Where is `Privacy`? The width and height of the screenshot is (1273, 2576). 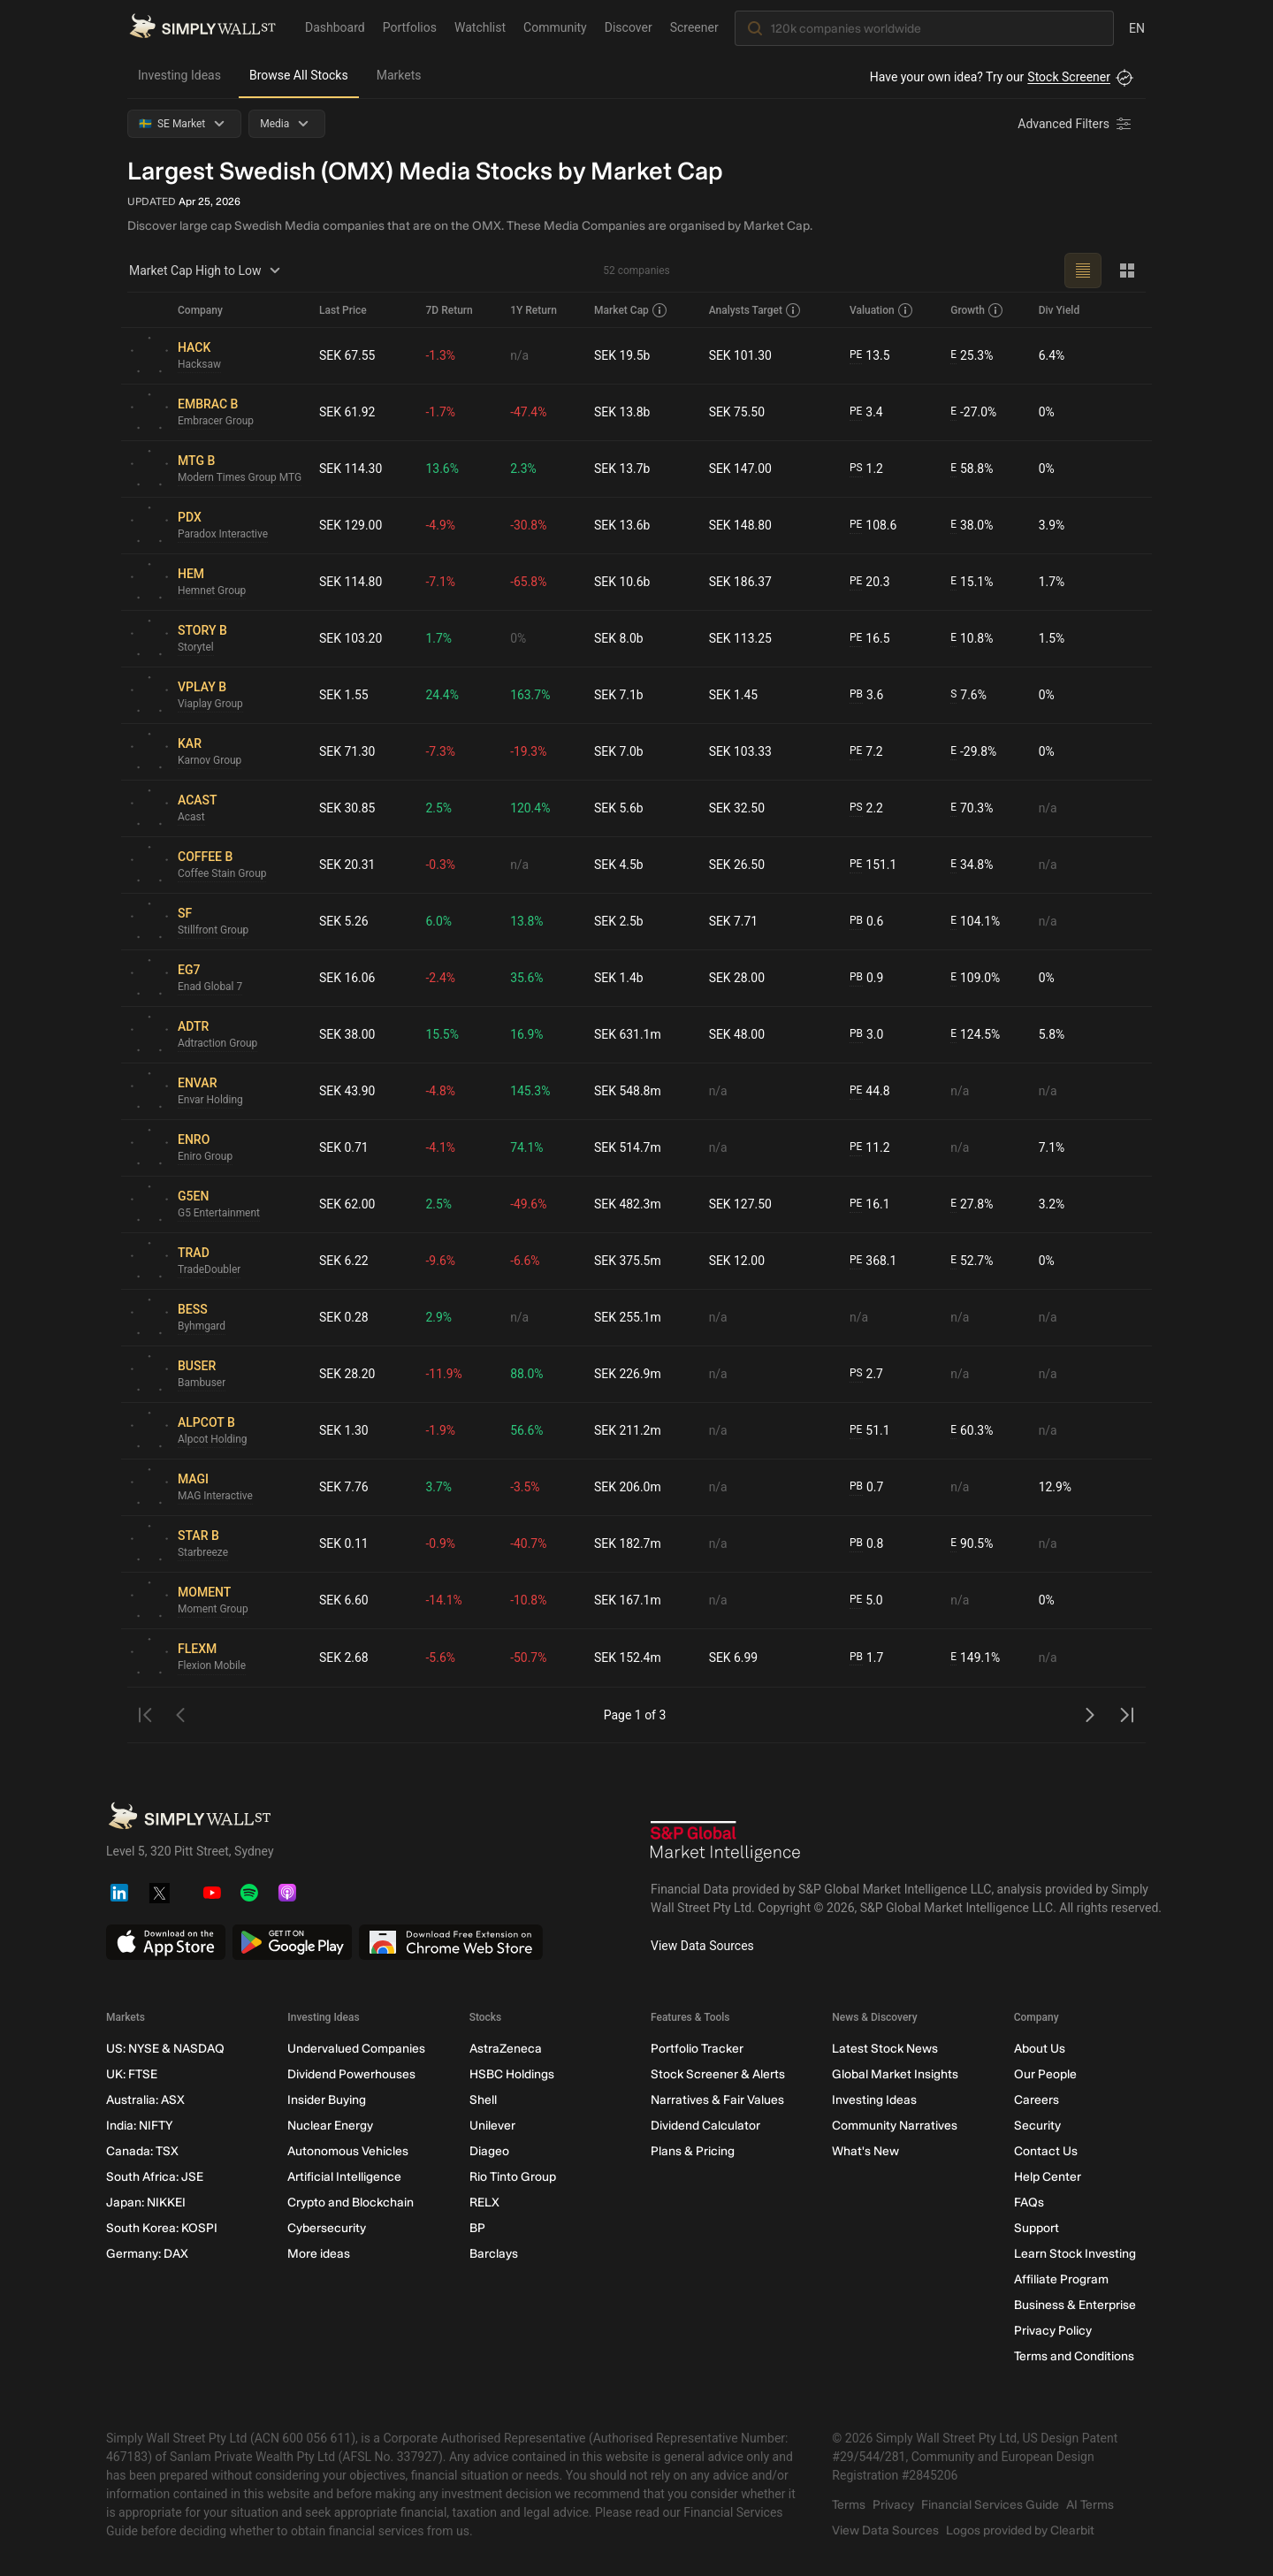 Privacy is located at coordinates (893, 2504).